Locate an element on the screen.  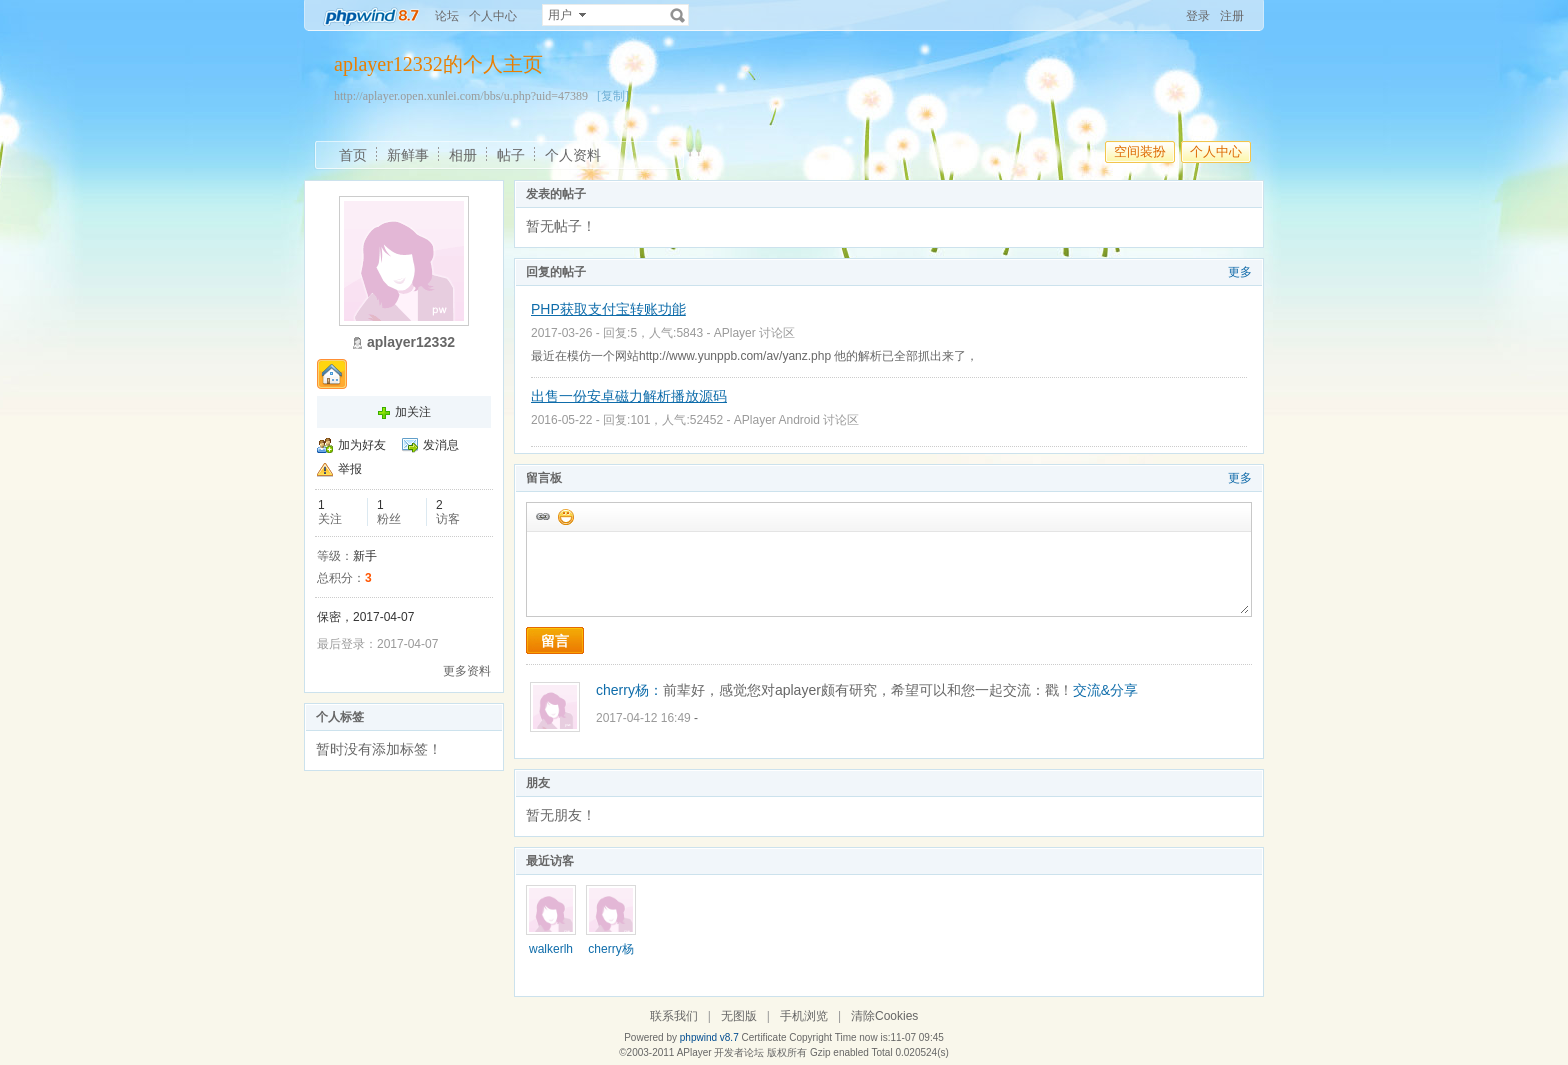
联系我们 is located at coordinates (674, 1016).